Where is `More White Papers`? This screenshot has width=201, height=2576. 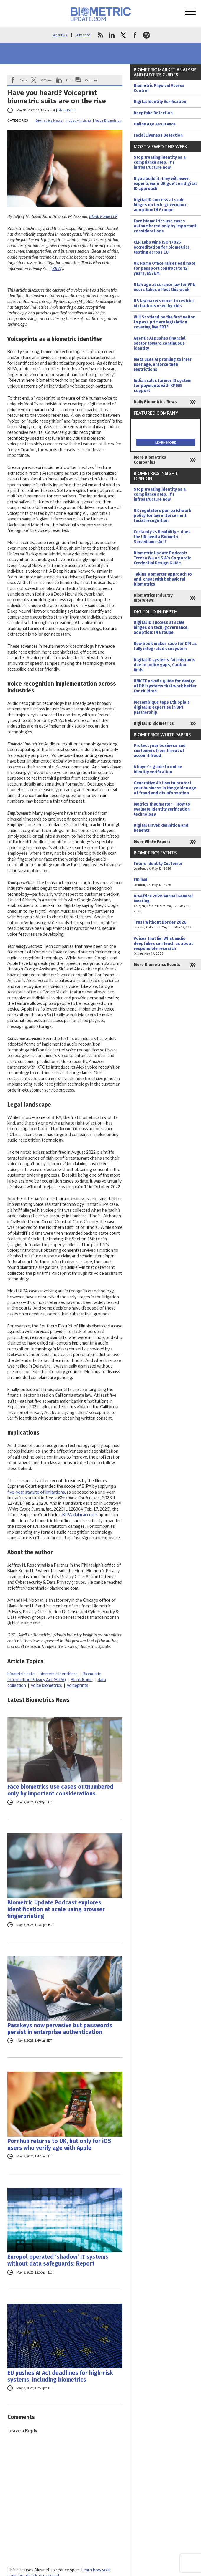
More White Papers is located at coordinates (152, 841).